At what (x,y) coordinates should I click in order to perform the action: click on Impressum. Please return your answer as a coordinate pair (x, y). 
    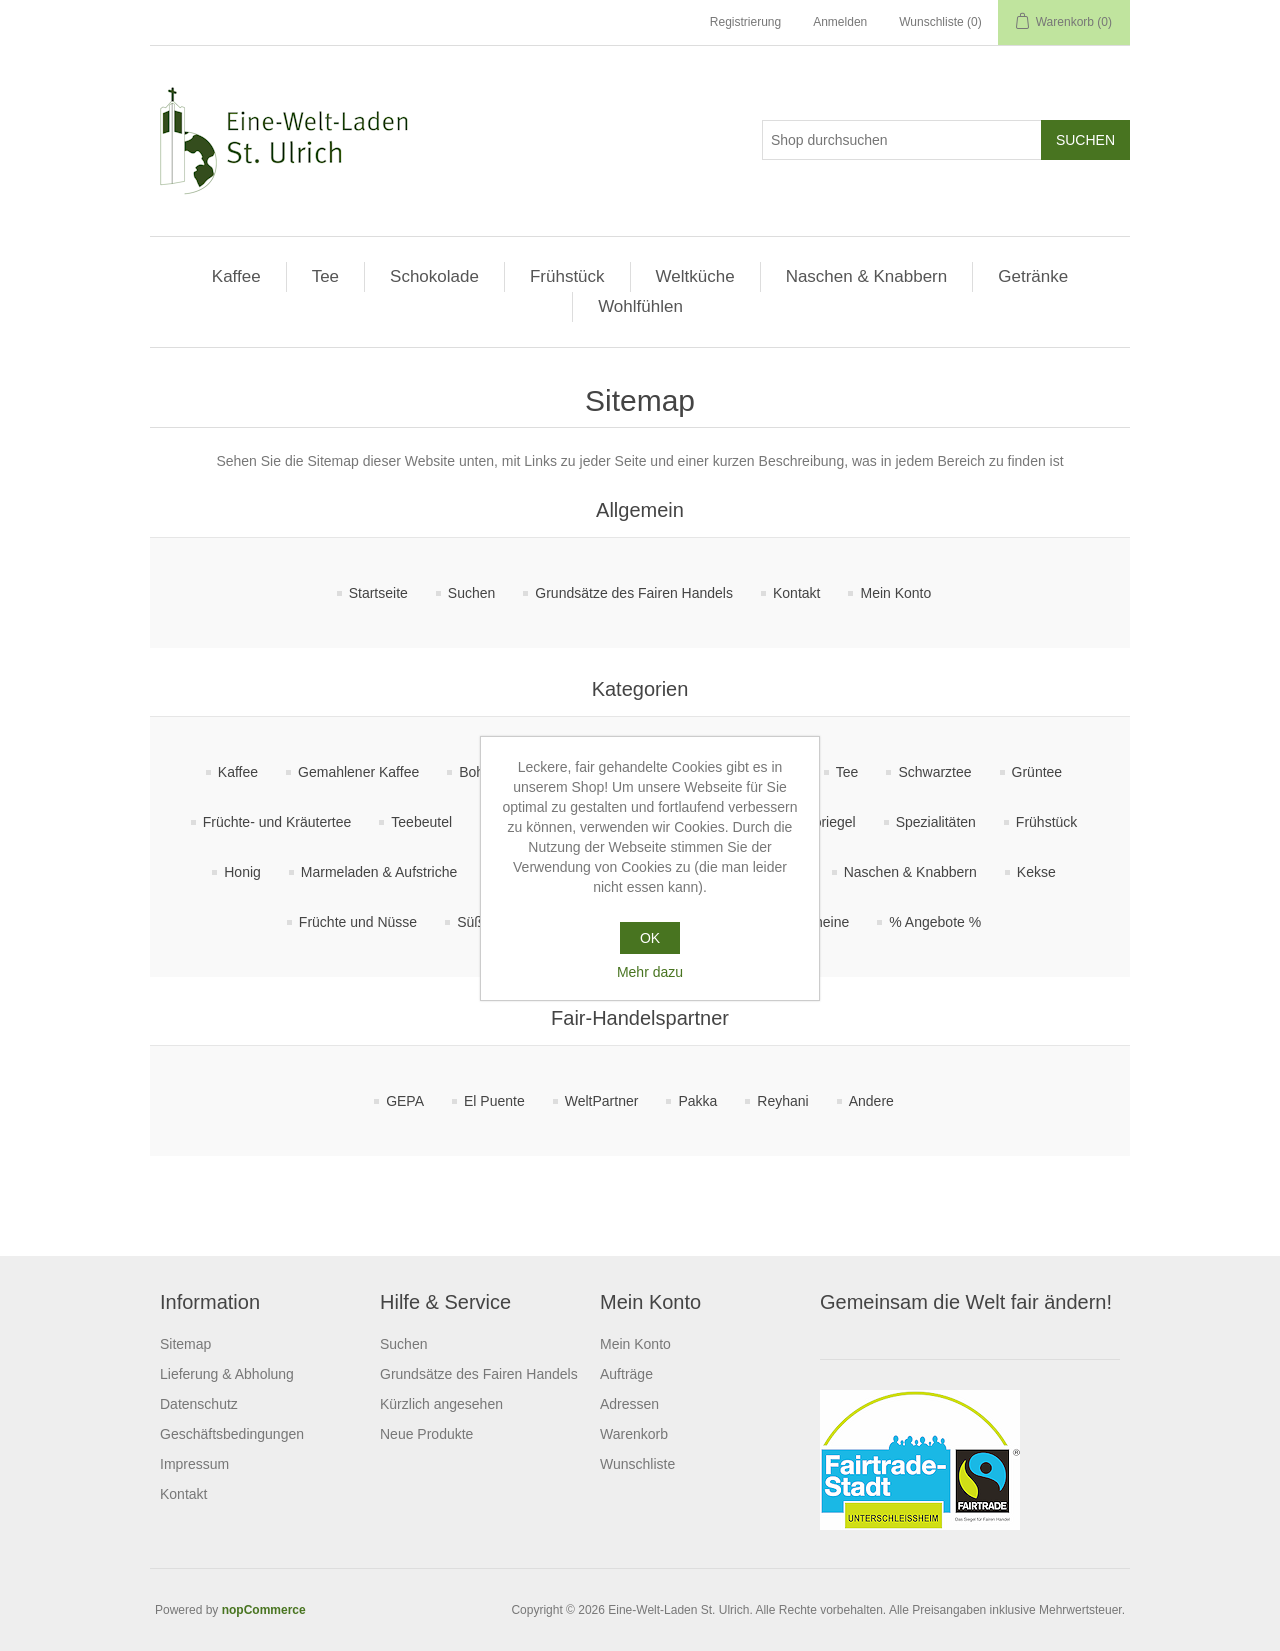
    Looking at the image, I should click on (194, 1464).